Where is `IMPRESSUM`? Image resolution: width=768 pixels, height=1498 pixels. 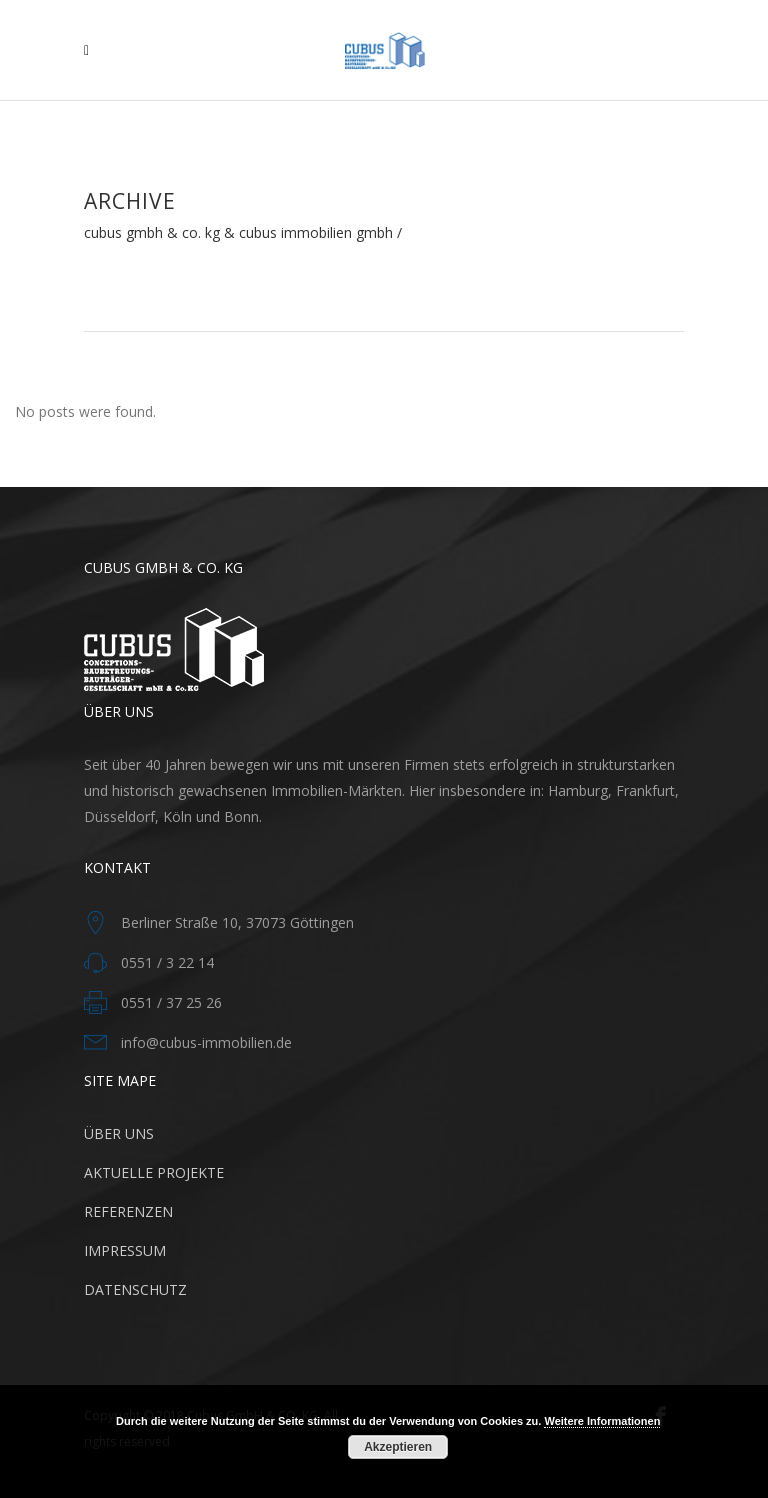 IMPRESSUM is located at coordinates (125, 1250).